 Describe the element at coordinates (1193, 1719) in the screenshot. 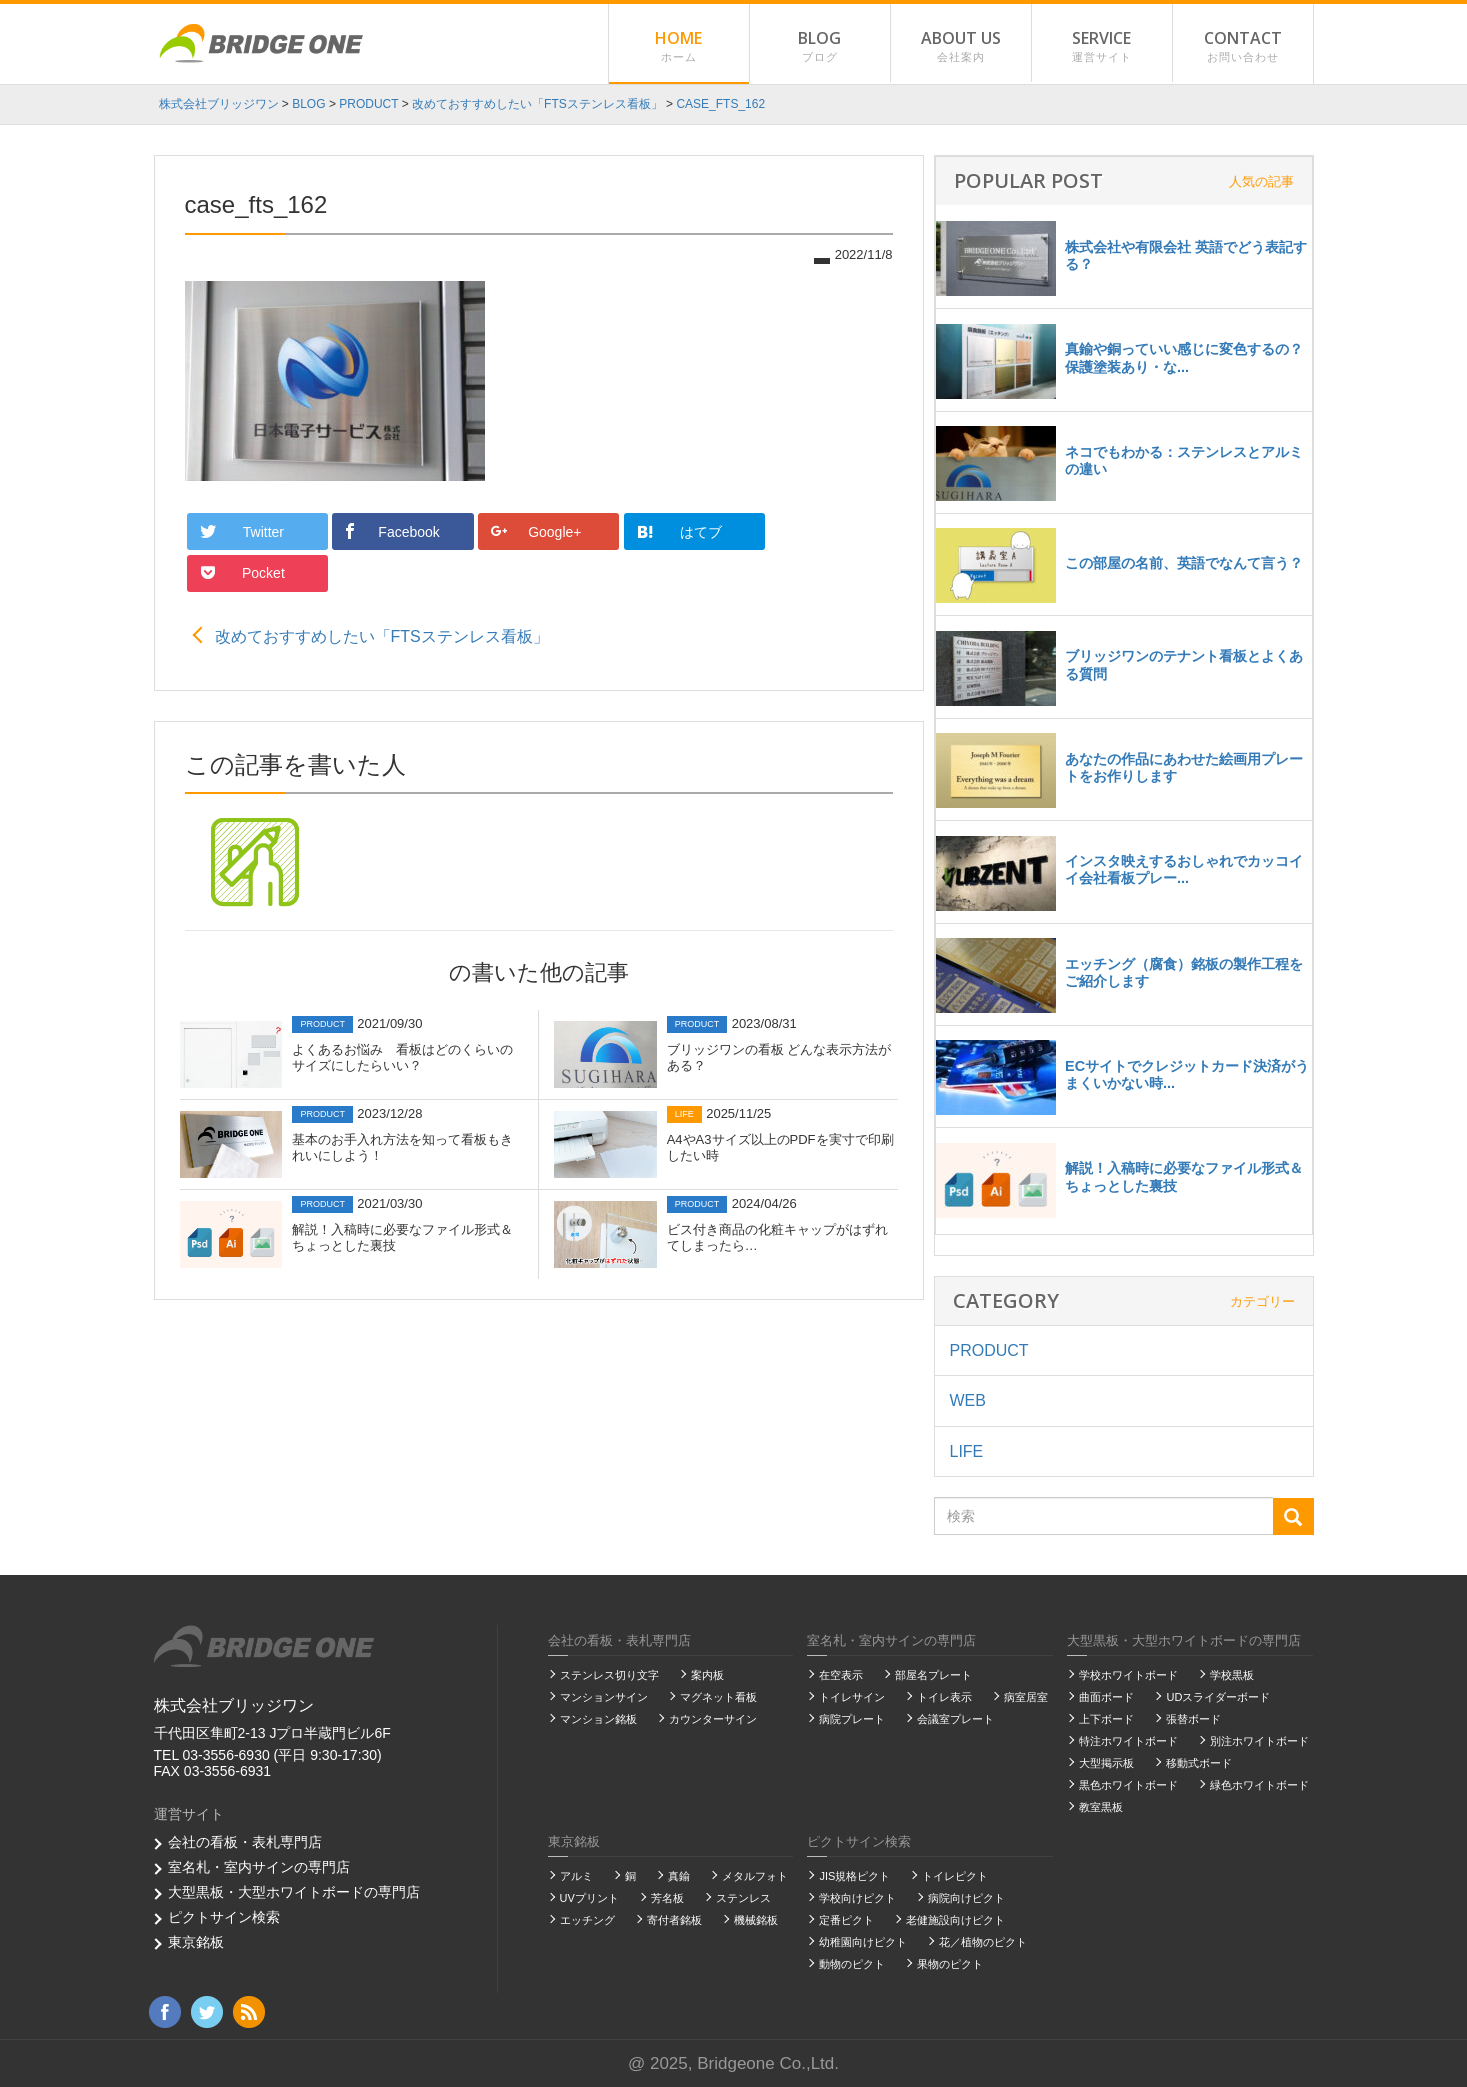

I see `張替ボード` at that location.